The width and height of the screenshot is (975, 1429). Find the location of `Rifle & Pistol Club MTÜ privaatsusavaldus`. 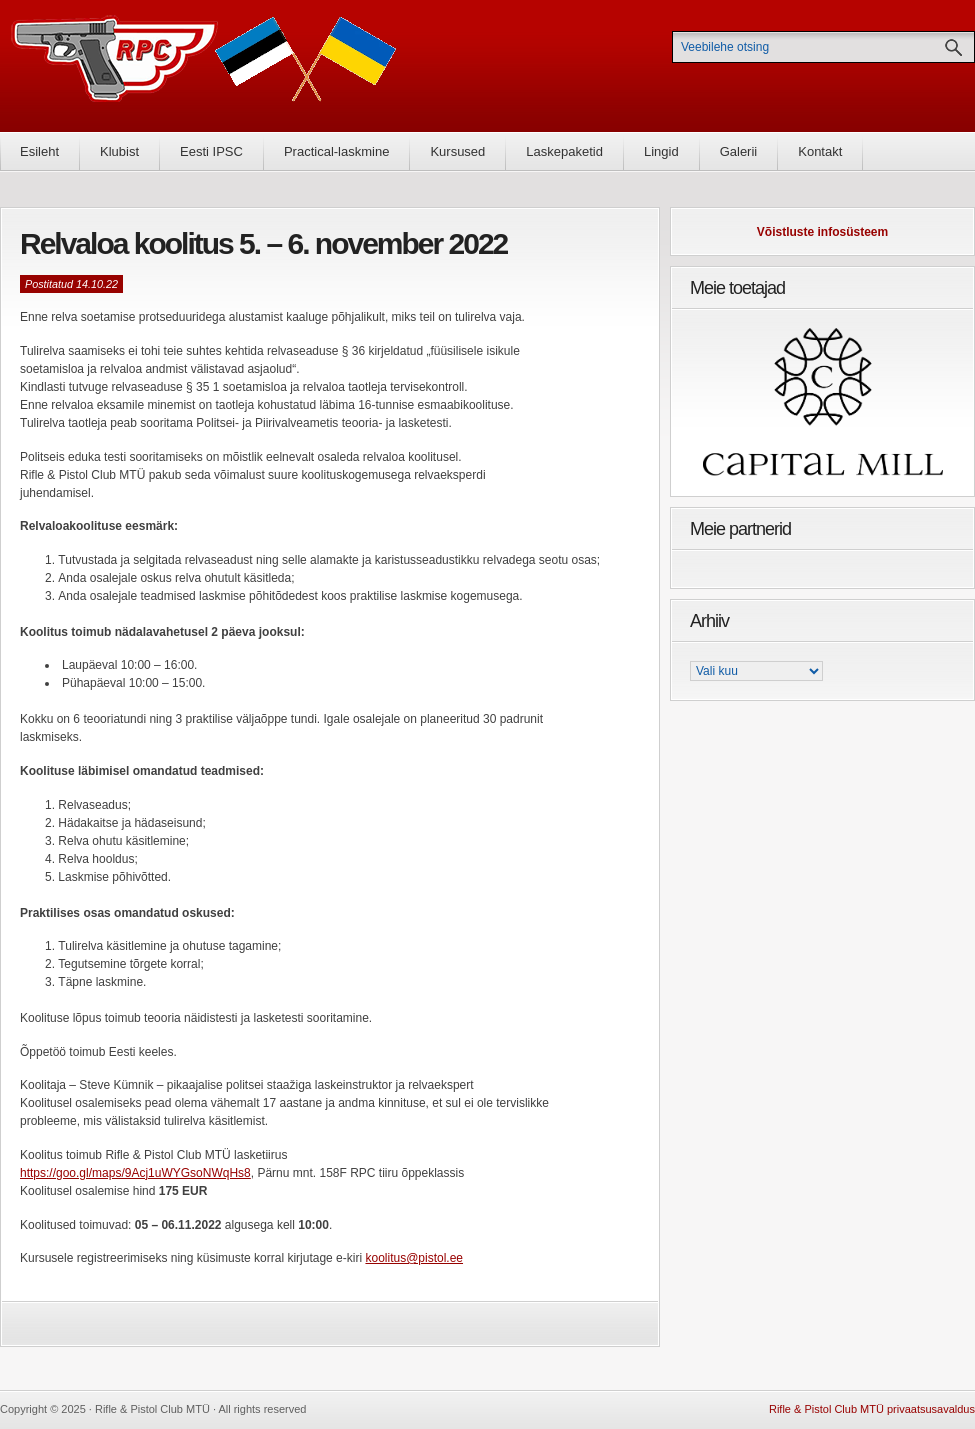

Rifle & Pistol Club MTÜ privaatsusavaldus is located at coordinates (872, 1409).